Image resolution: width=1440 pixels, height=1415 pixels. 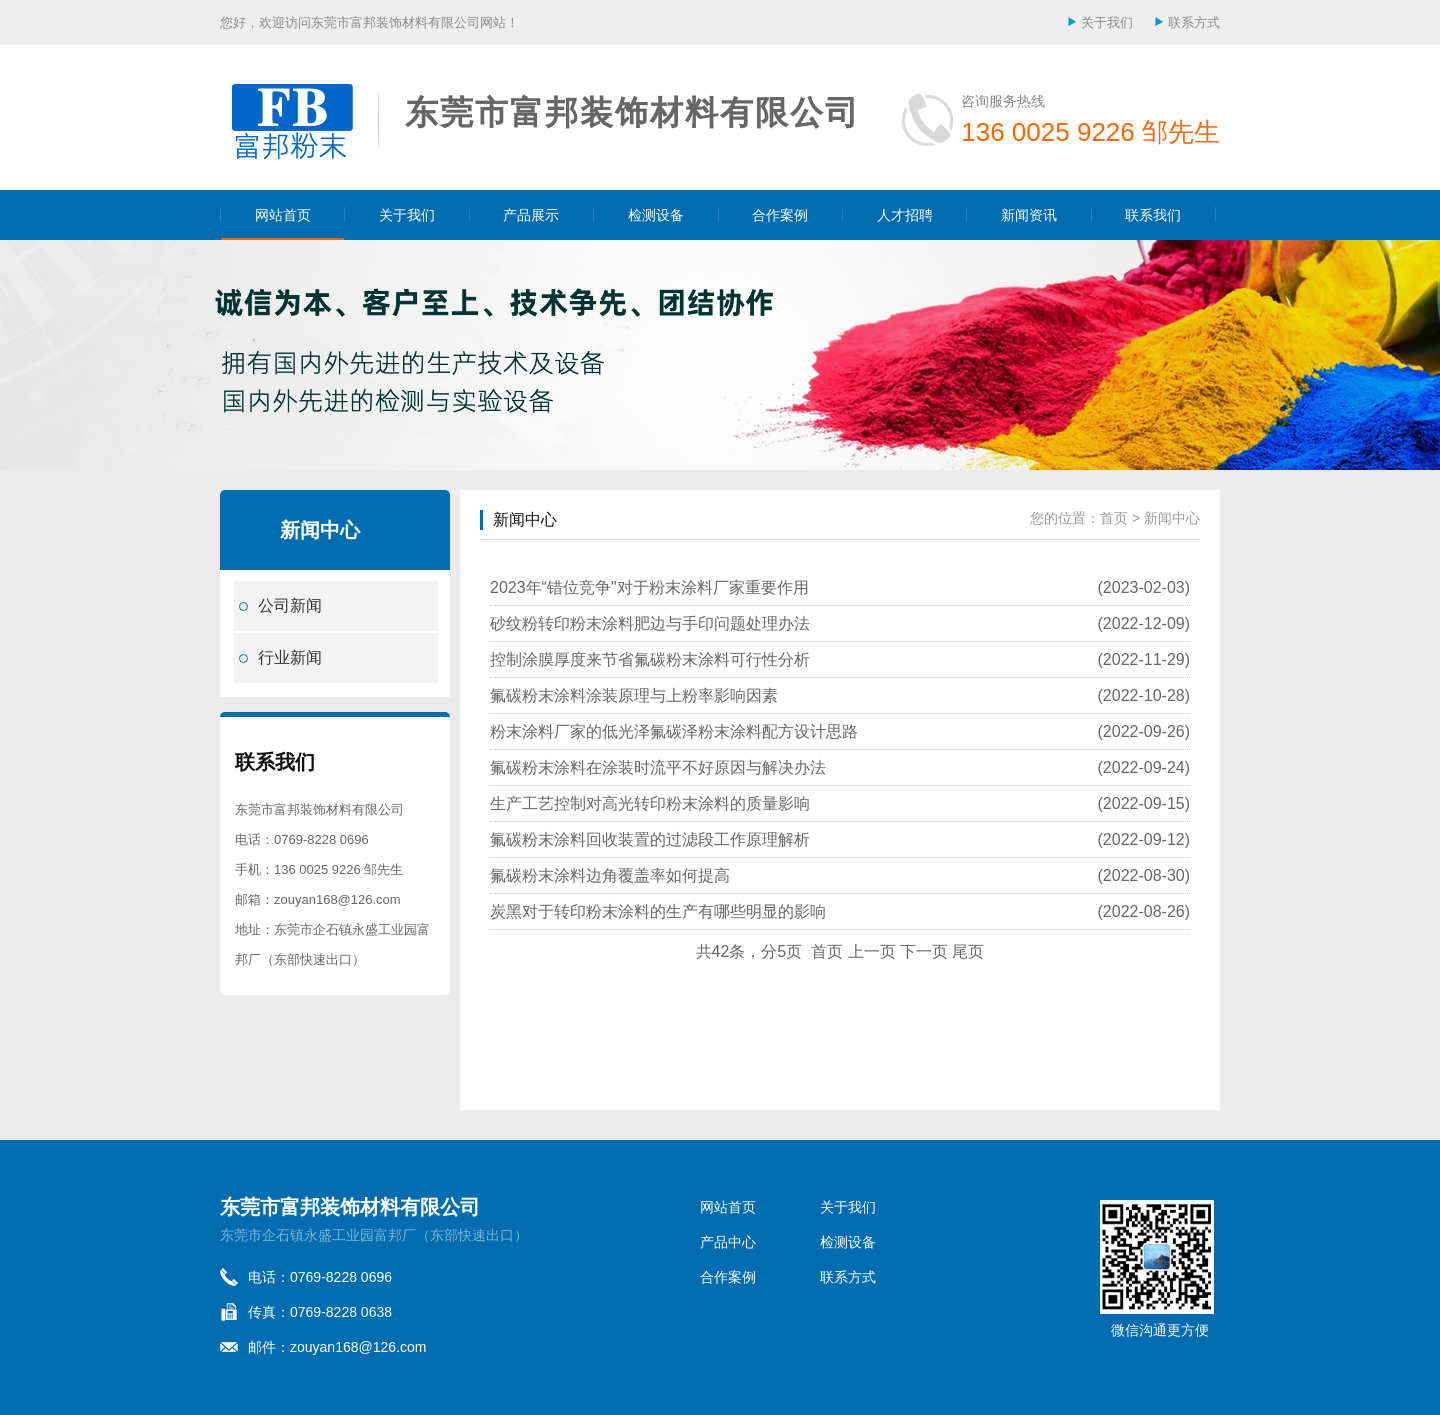 I want to click on 氟碳粉末涂料涂装原理与上粉率影响因素, so click(x=634, y=695).